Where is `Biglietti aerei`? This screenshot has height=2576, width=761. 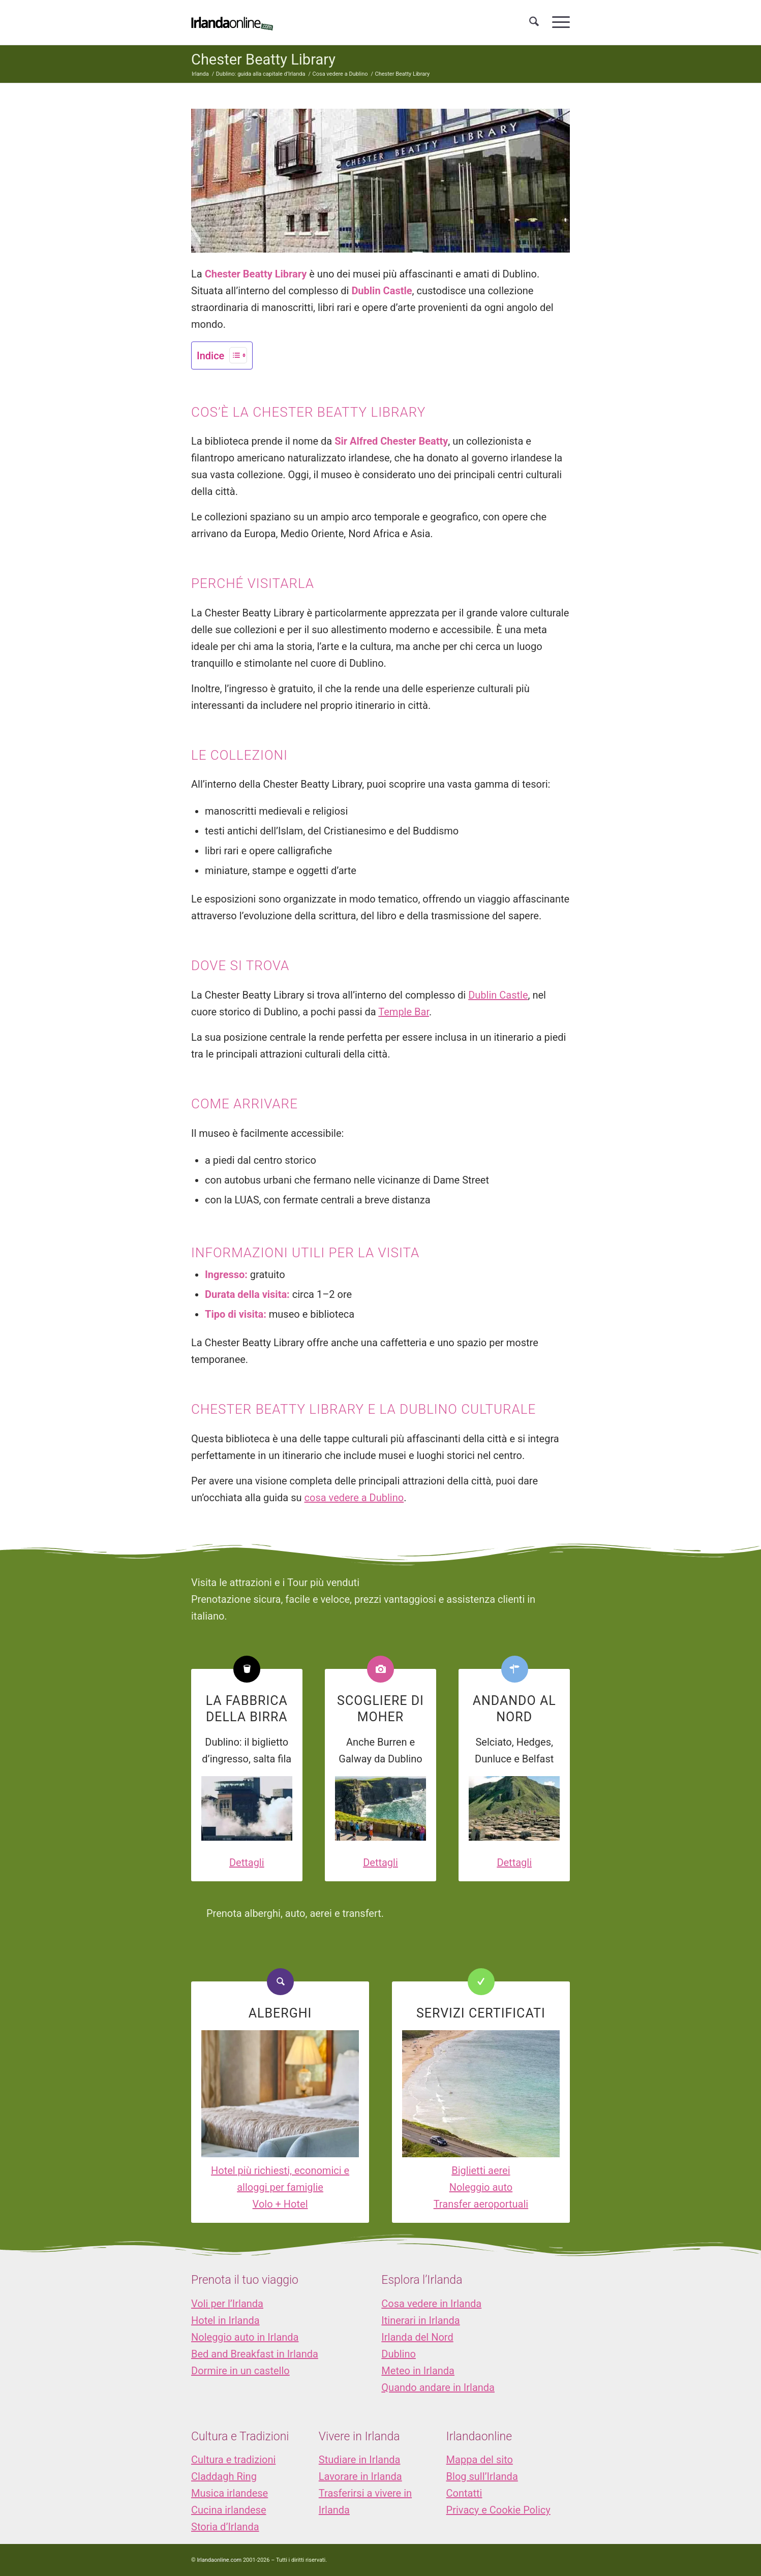
Biglietti aerei is located at coordinates (480, 2170).